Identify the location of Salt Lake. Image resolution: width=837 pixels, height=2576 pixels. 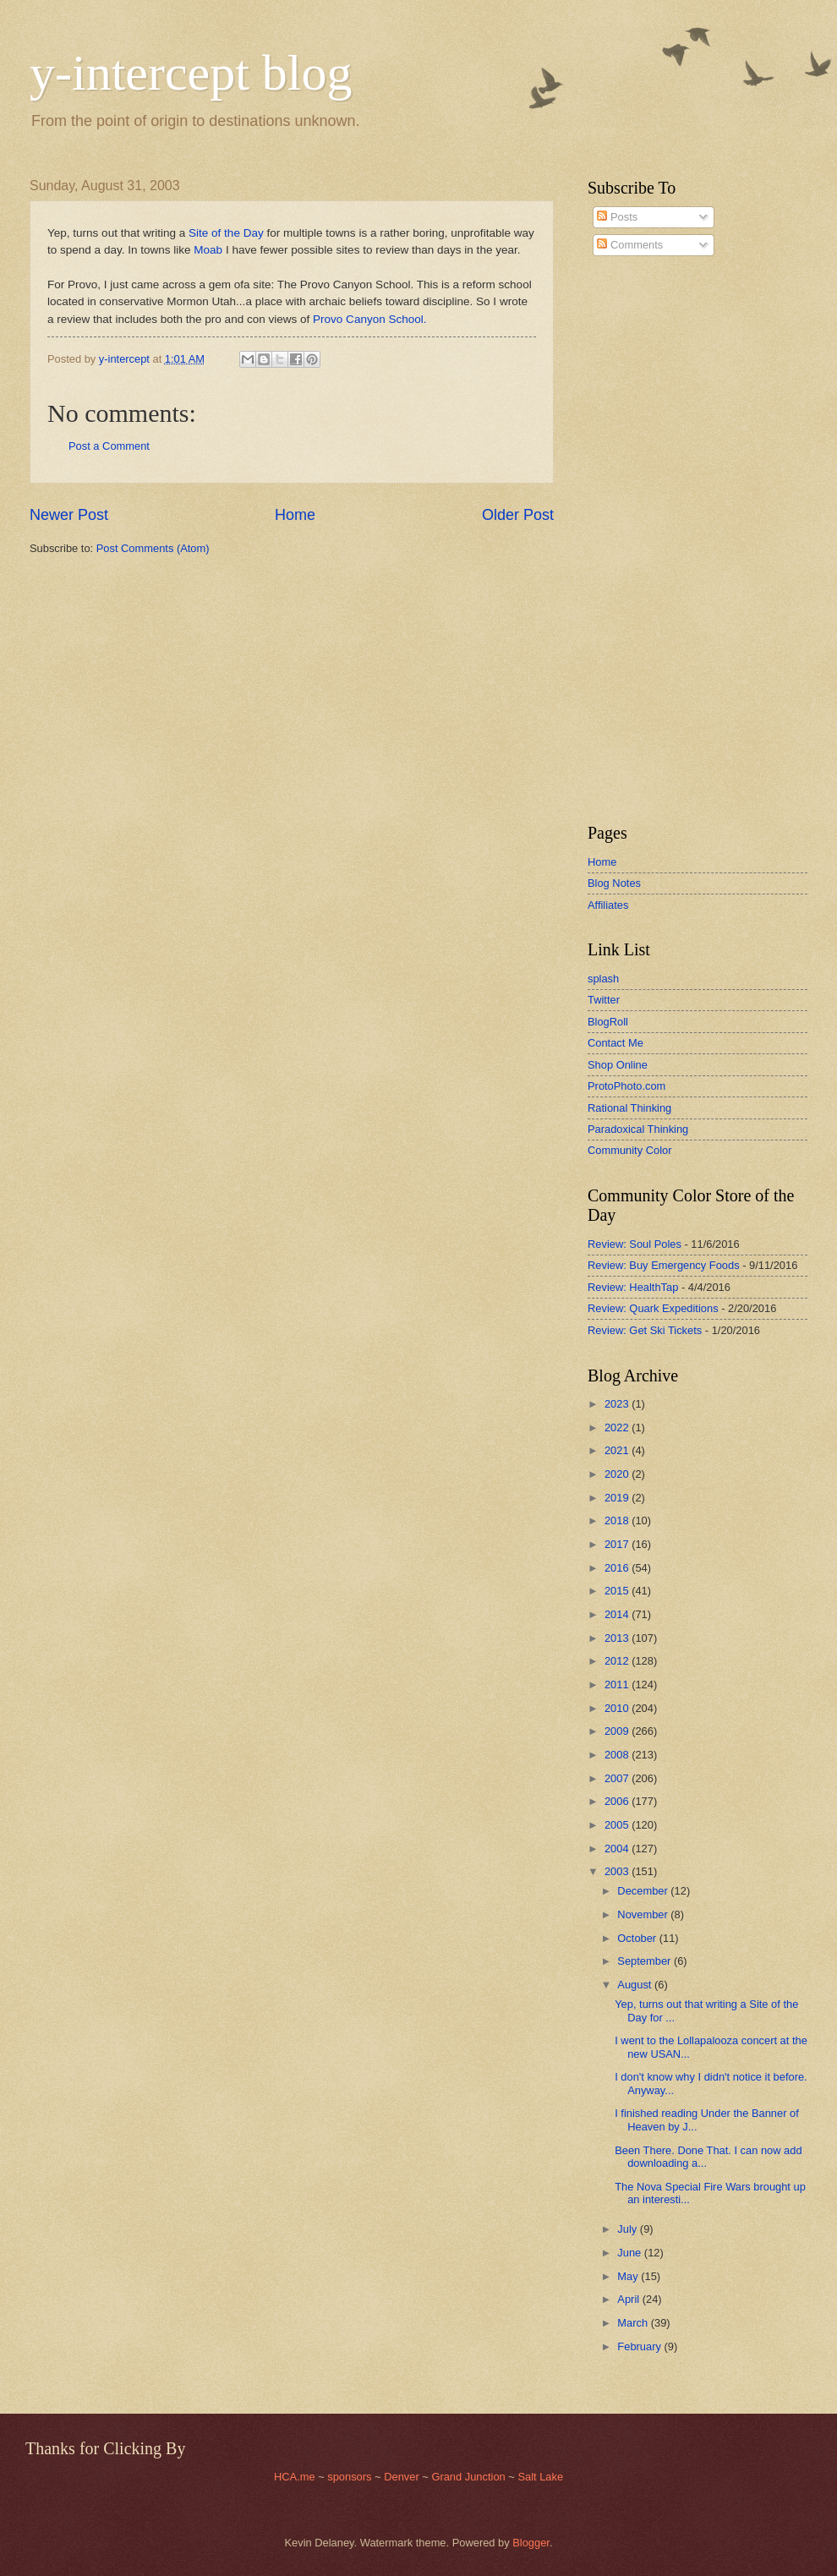
(540, 2476).